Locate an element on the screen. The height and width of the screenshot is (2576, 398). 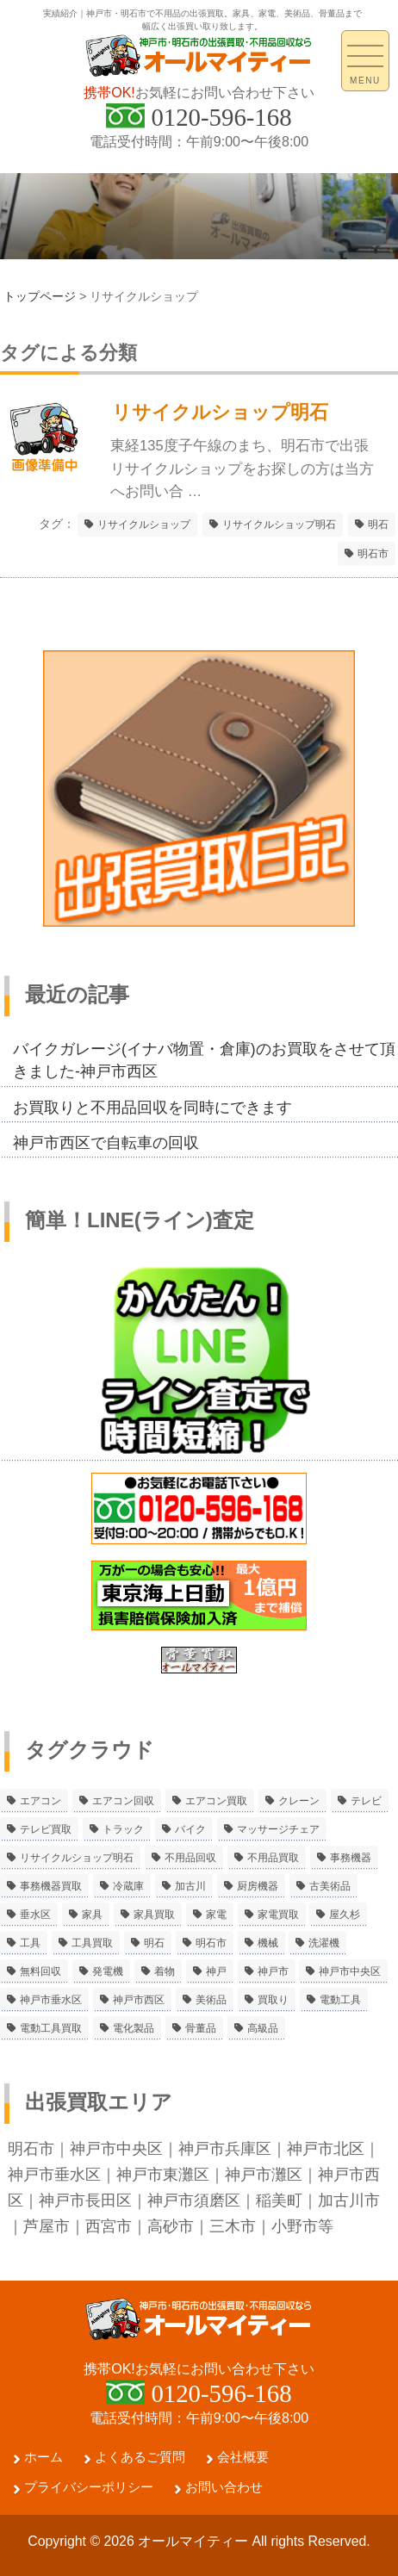
工具 [工具 (4個の項目)] is located at coordinates (30, 1943).